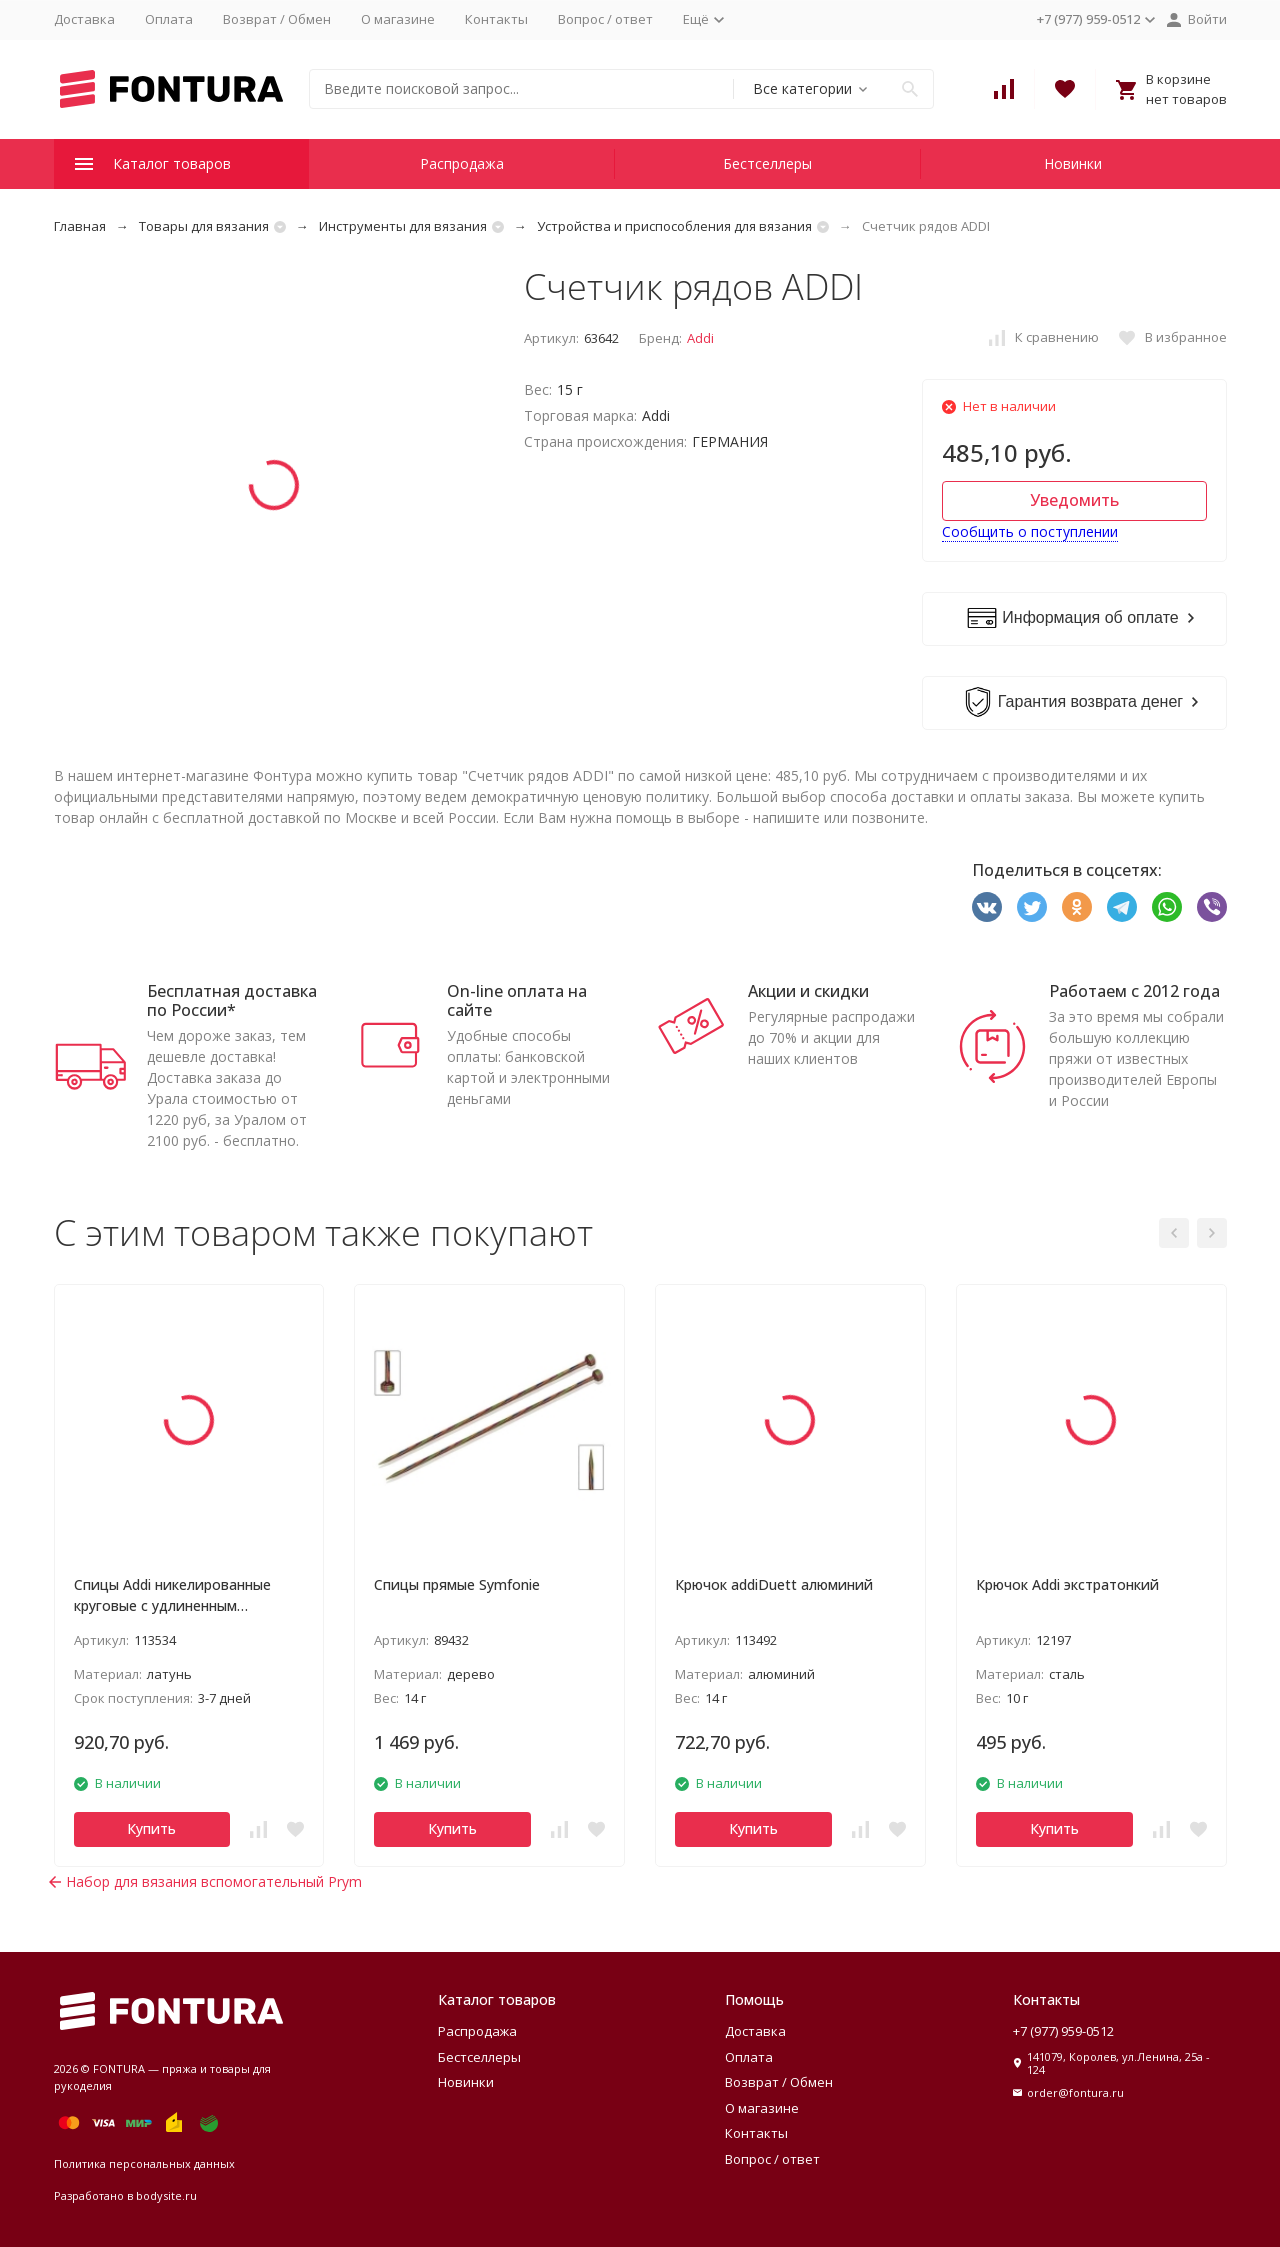 Image resolution: width=1280 pixels, height=2247 pixels. What do you see at coordinates (767, 163) in the screenshot?
I see `Бестселлеры` at bounding box center [767, 163].